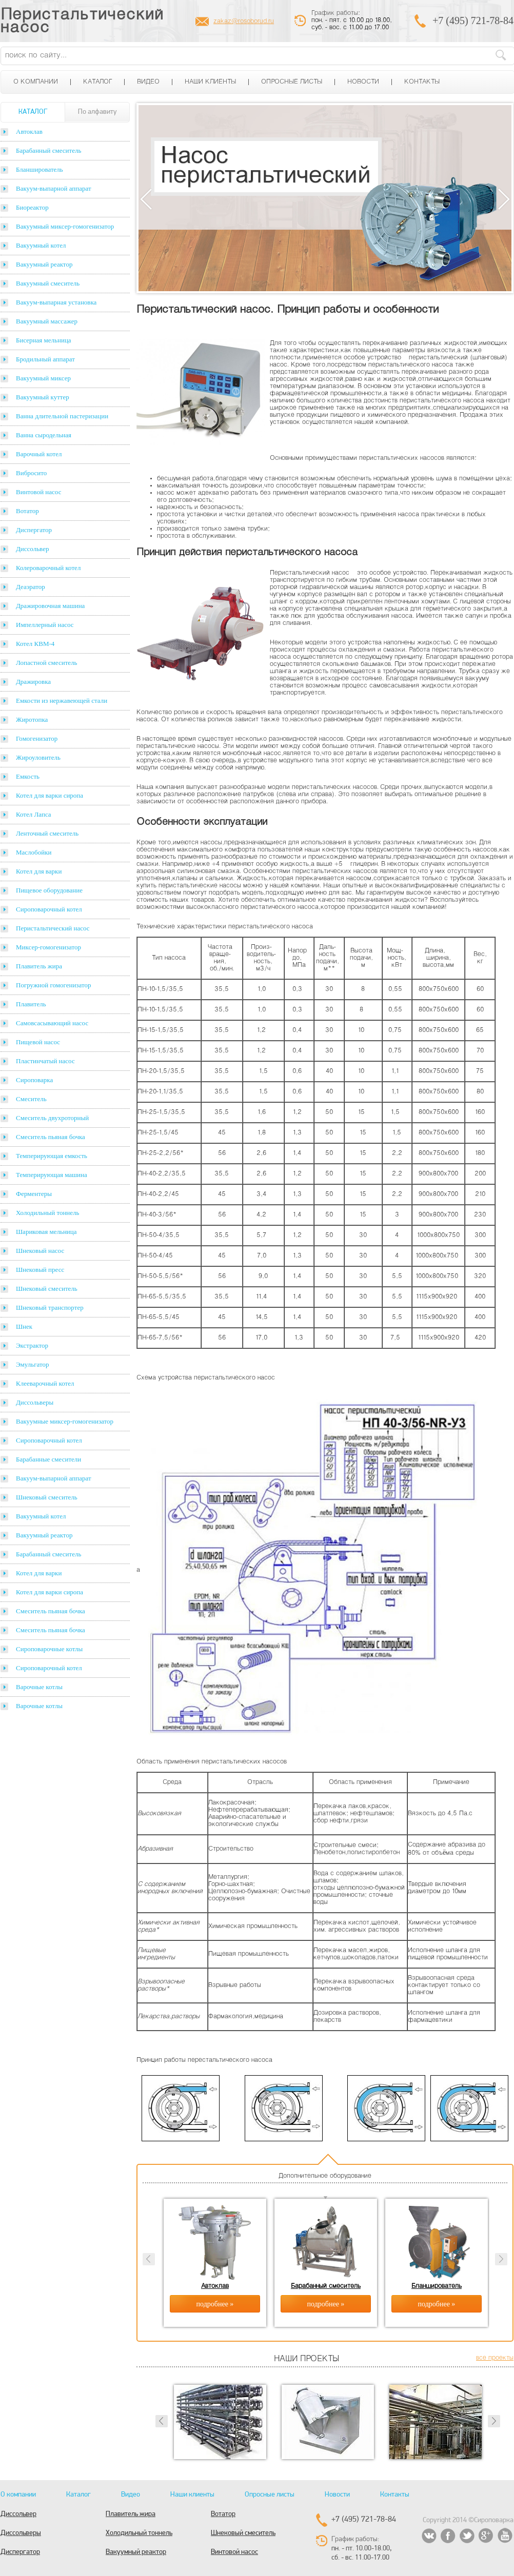 Image resolution: width=514 pixels, height=2576 pixels. I want to click on Новости, so click(363, 82).